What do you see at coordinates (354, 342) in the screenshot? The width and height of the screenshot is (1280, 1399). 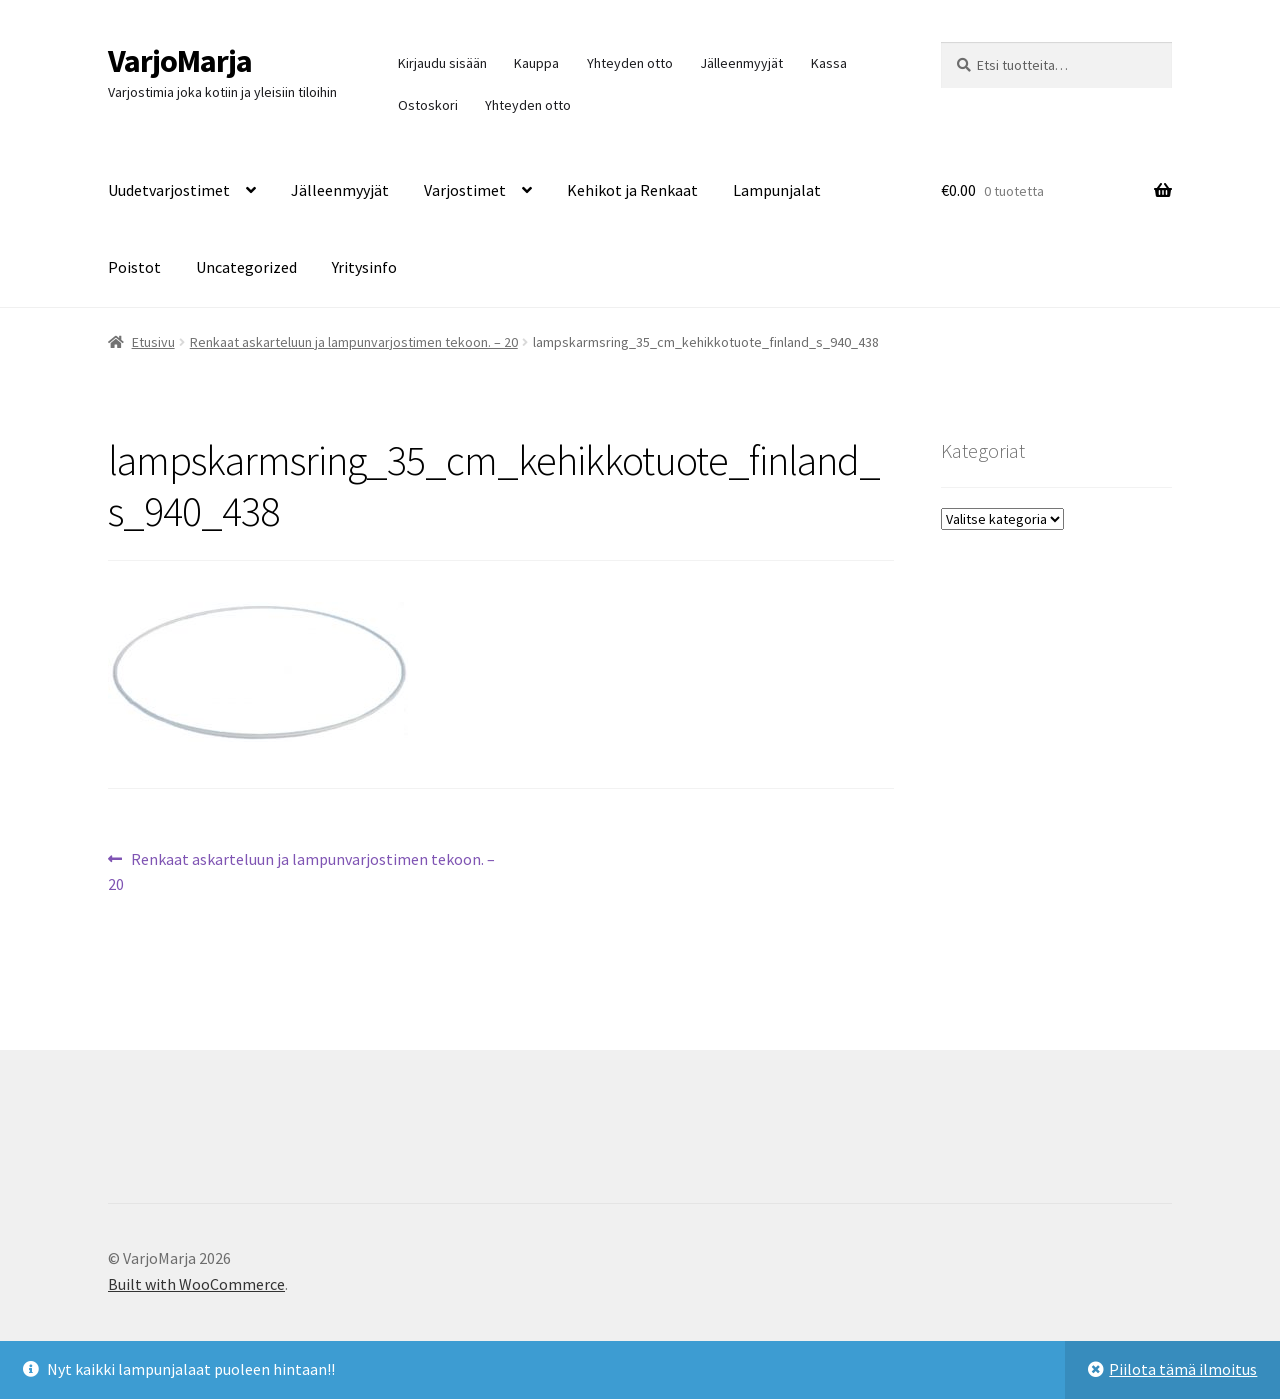 I see `Renkaat askarteluun ja lampunvarjostimen tekoon. – 20` at bounding box center [354, 342].